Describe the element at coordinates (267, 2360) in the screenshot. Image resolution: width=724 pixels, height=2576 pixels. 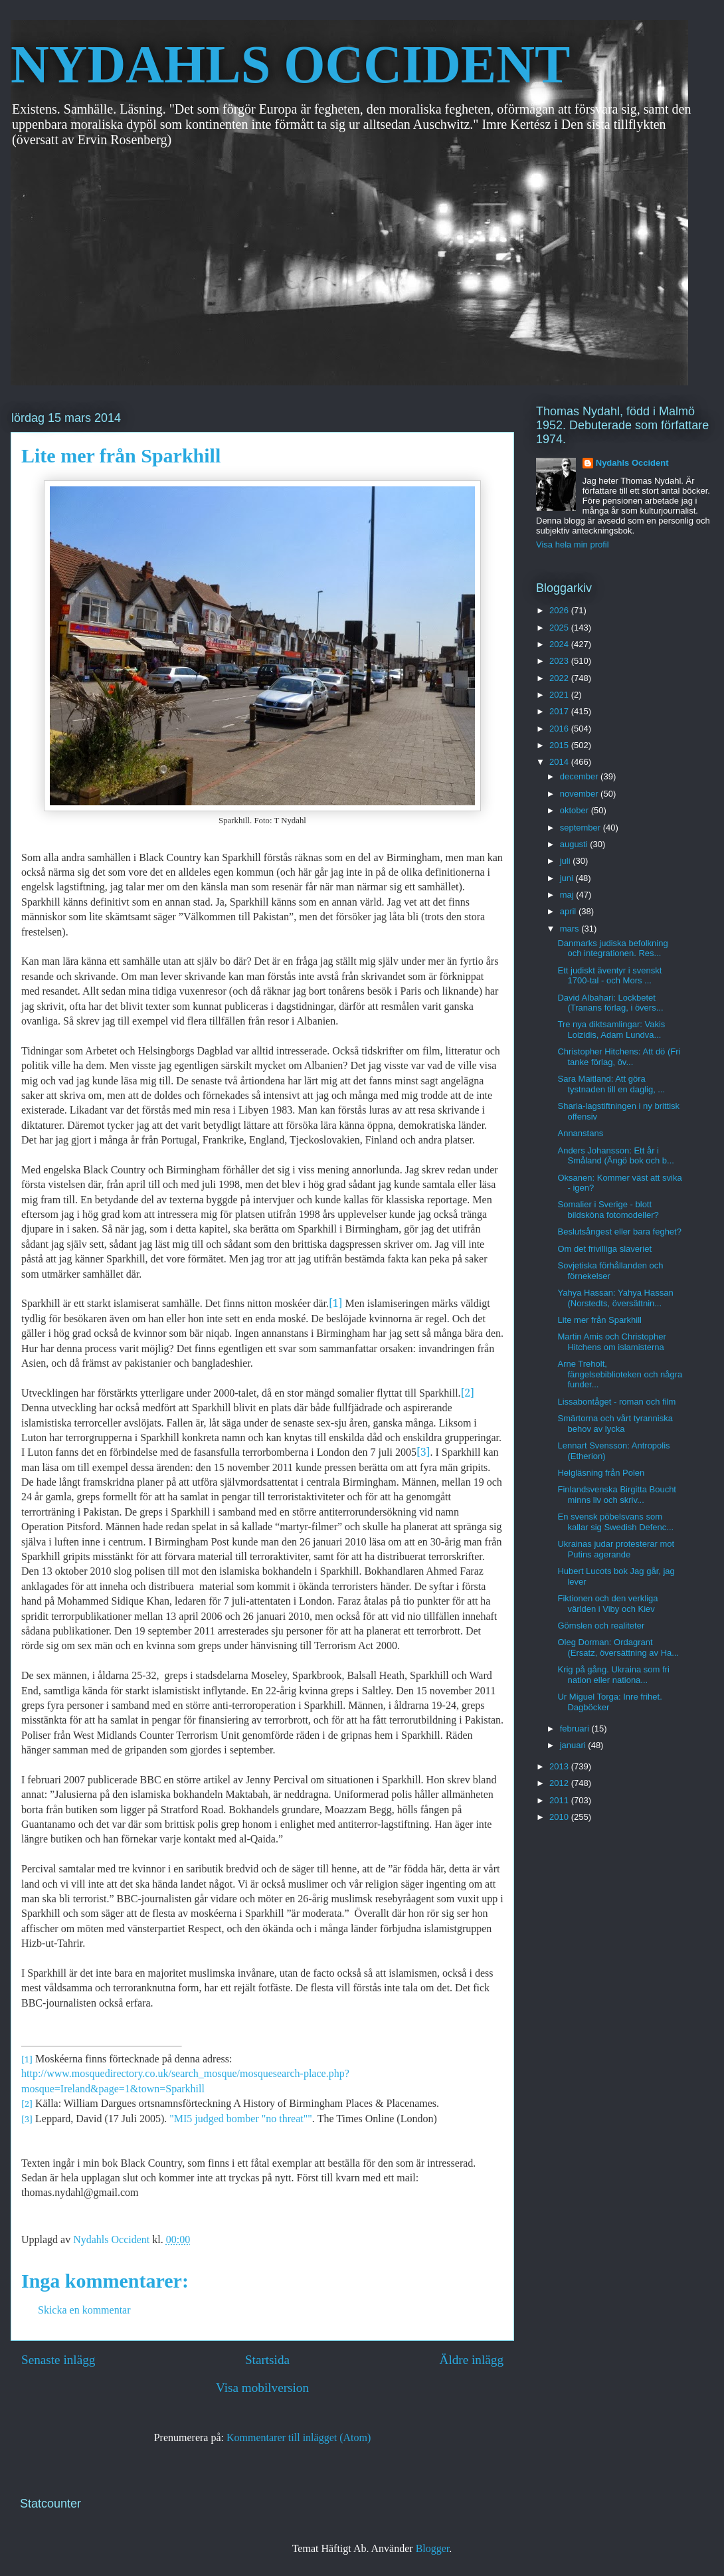
I see `Startsida` at that location.